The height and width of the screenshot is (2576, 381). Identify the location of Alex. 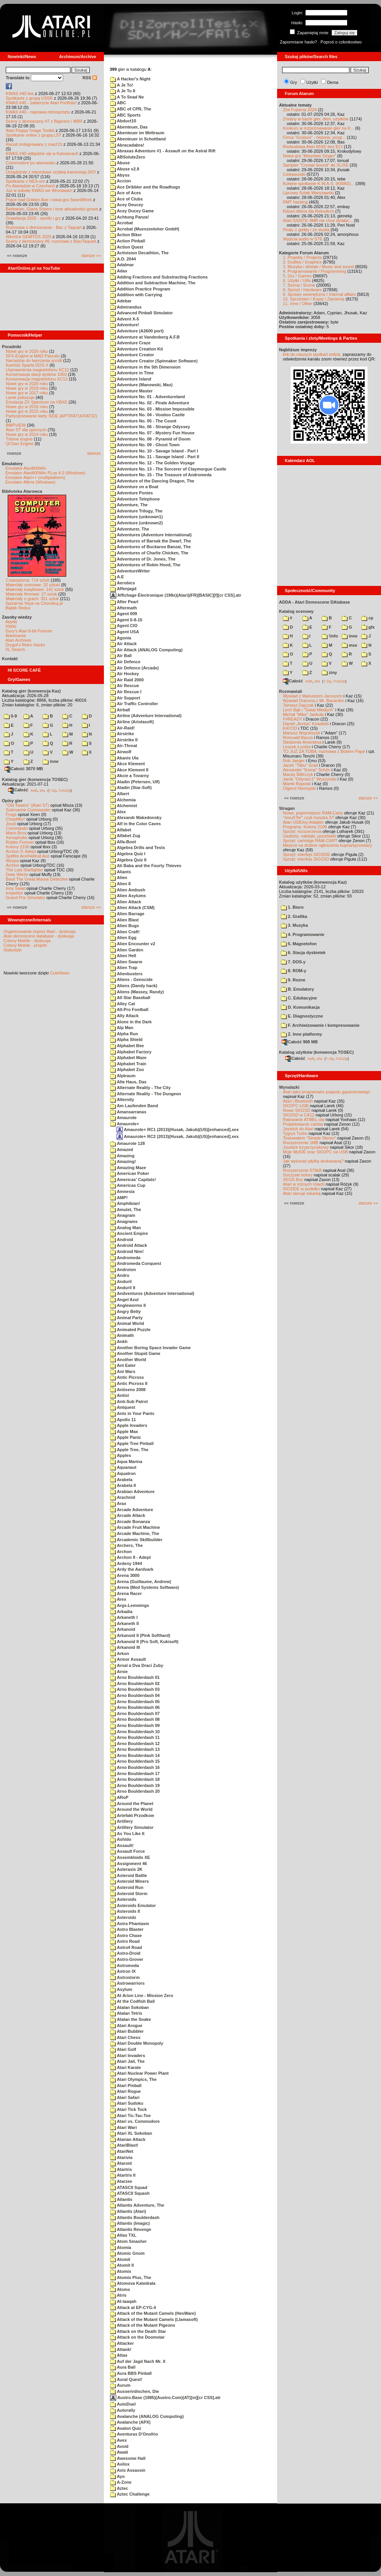
(118, 811).